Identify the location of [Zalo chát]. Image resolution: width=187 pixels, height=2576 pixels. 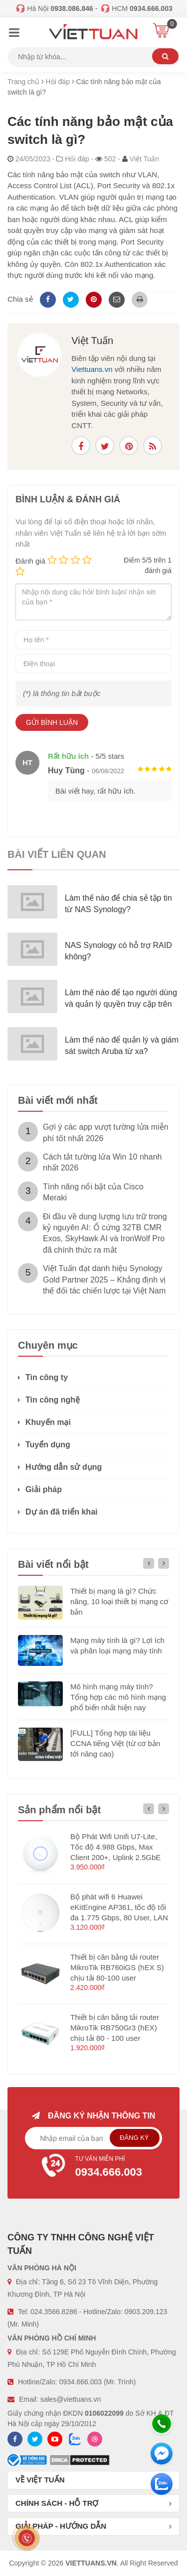
(162, 2484).